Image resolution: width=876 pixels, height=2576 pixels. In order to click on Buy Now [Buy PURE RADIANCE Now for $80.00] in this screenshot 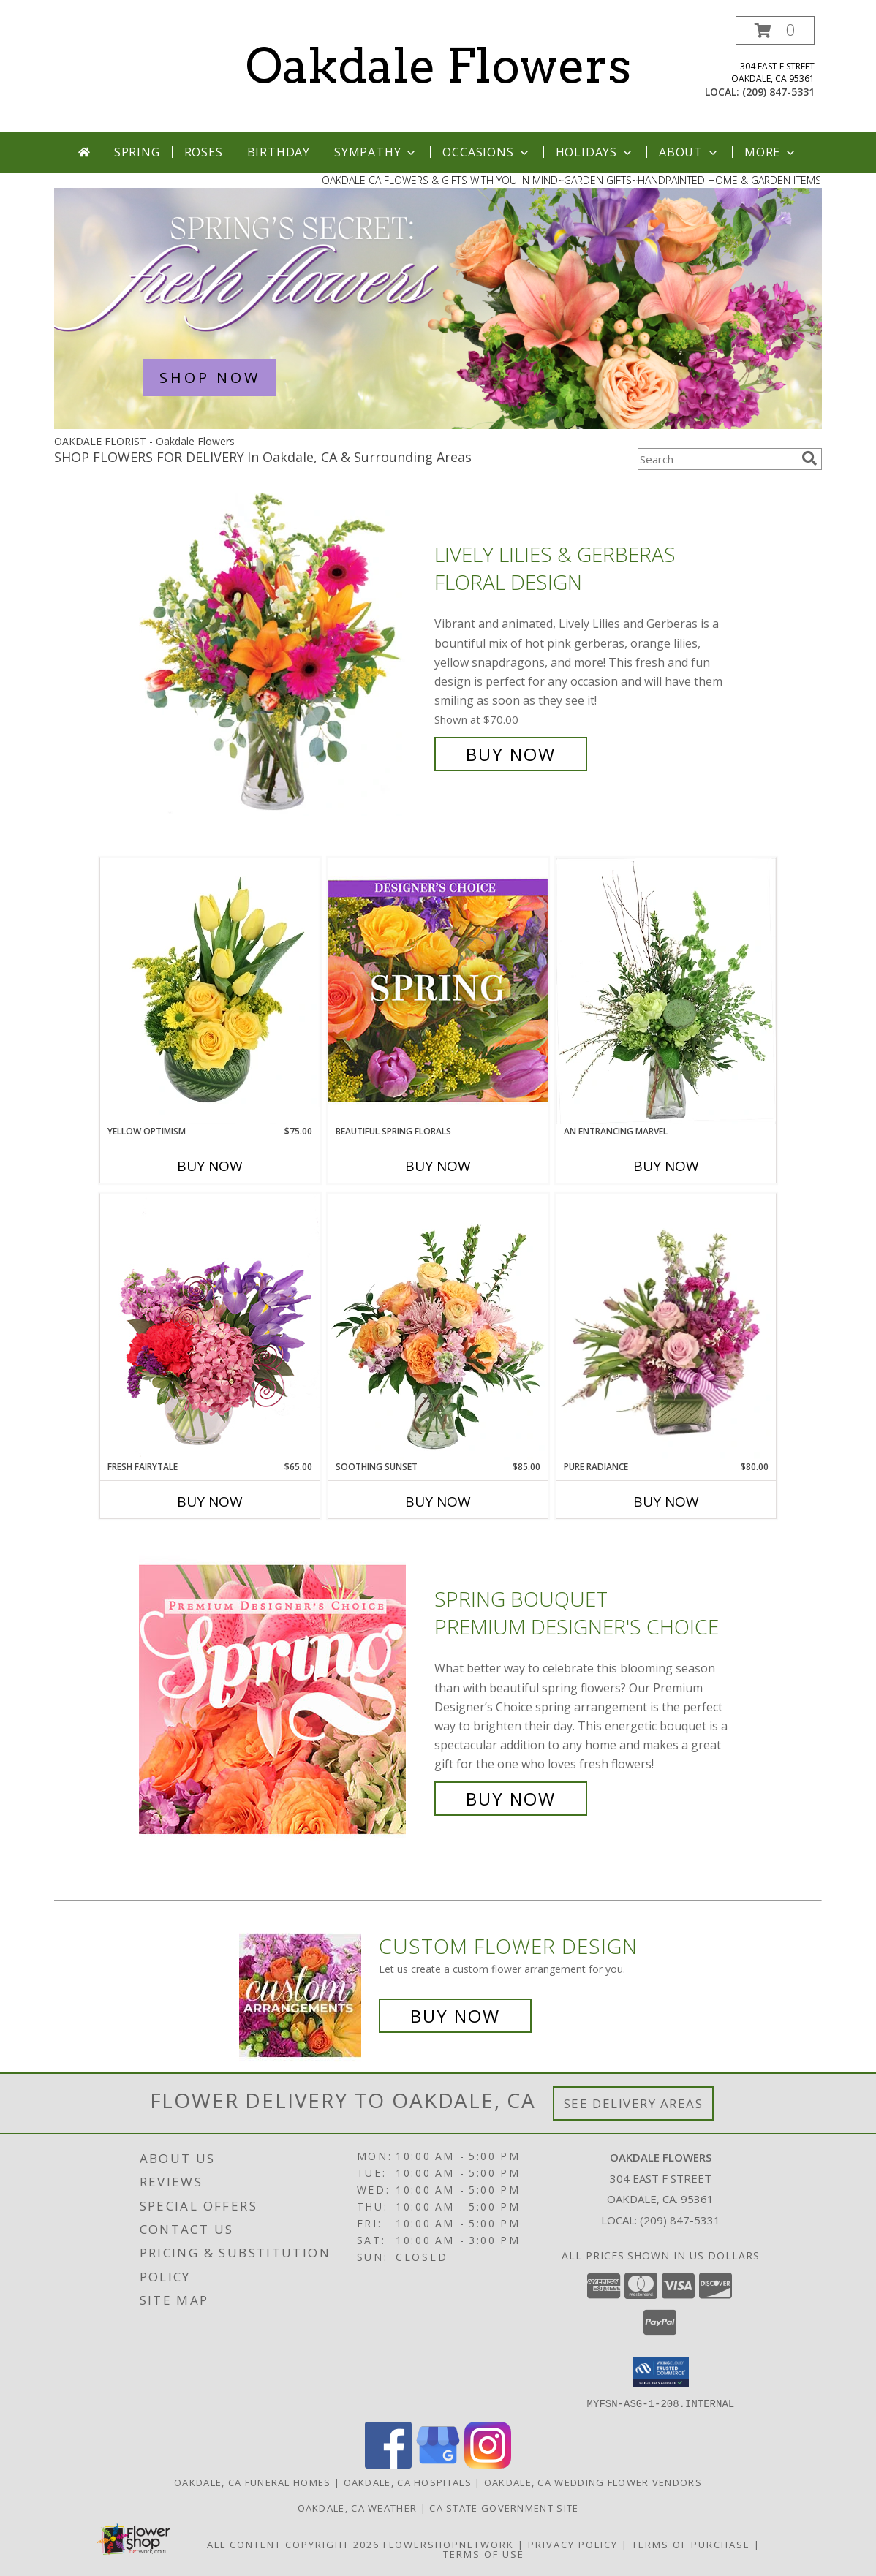, I will do `click(666, 1501)`.